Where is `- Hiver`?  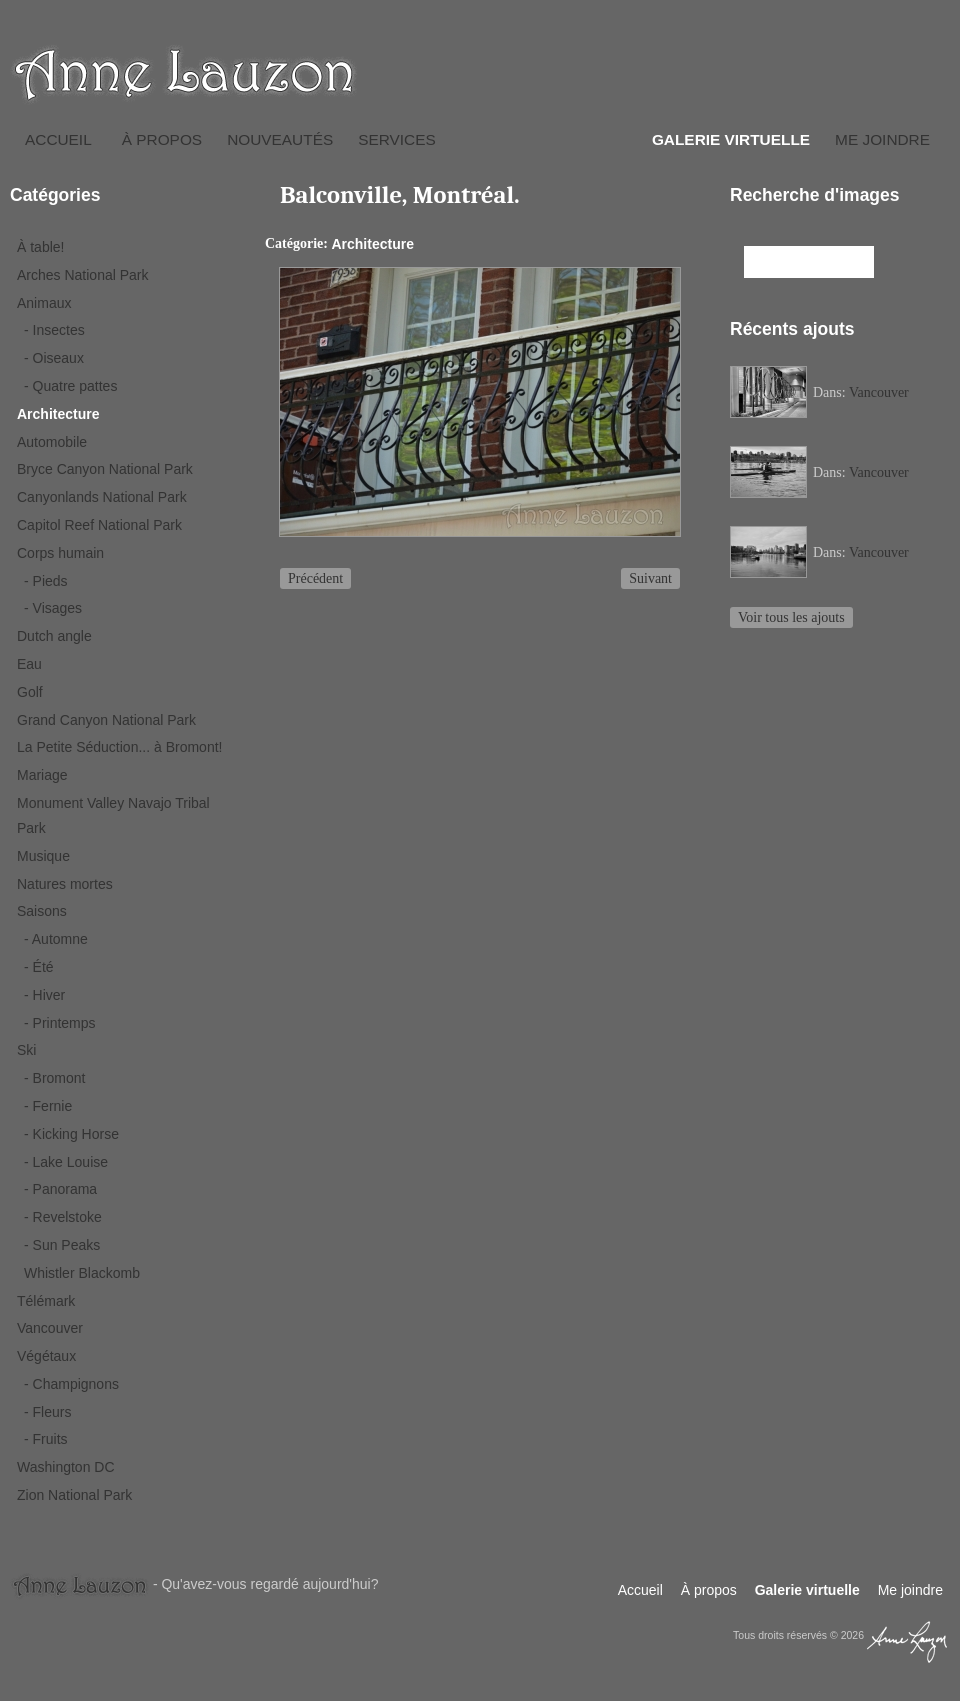
- Hiver is located at coordinates (44, 995).